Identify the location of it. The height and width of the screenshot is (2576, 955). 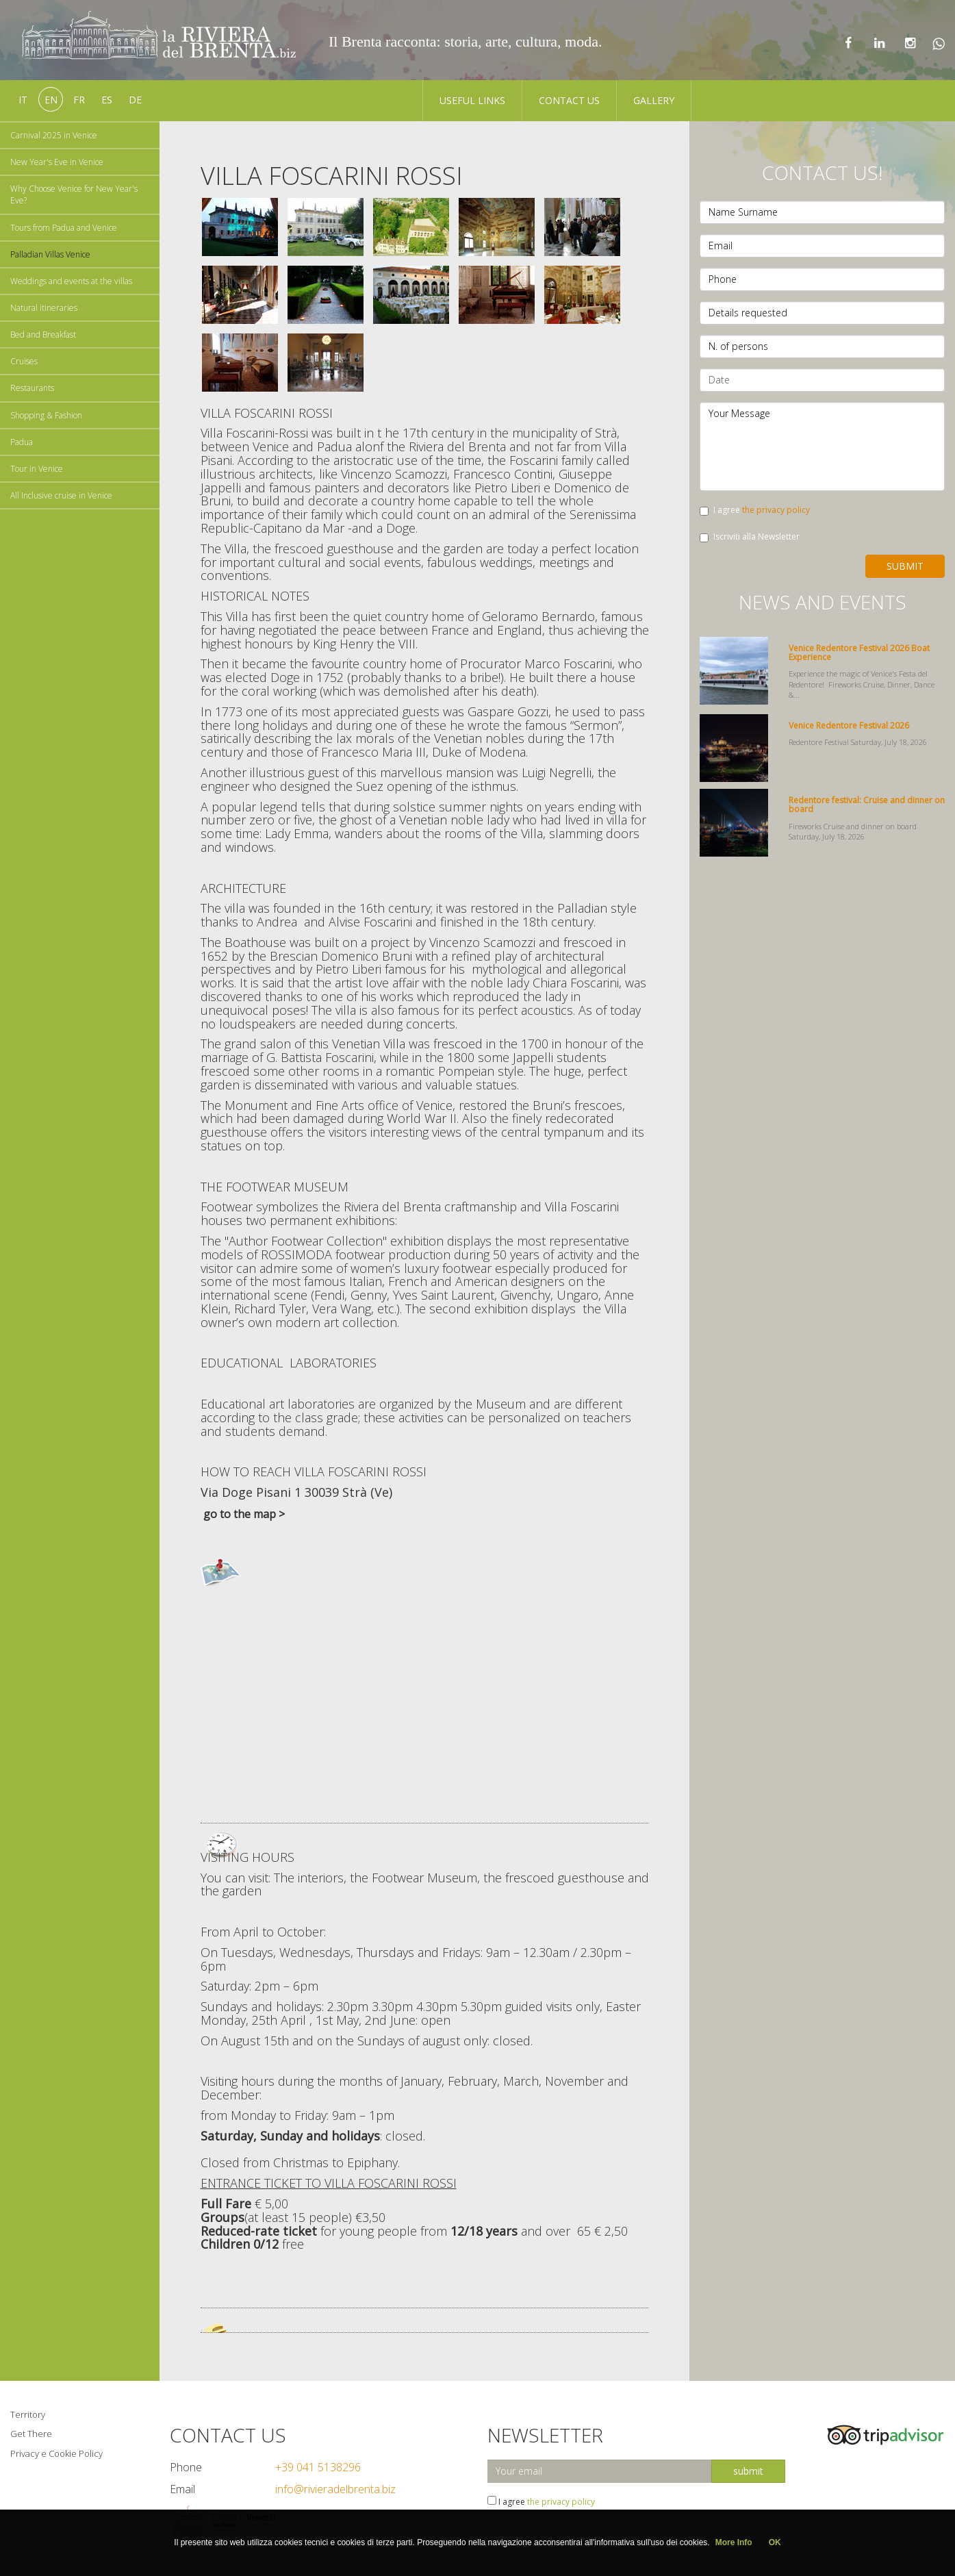
(22, 99).